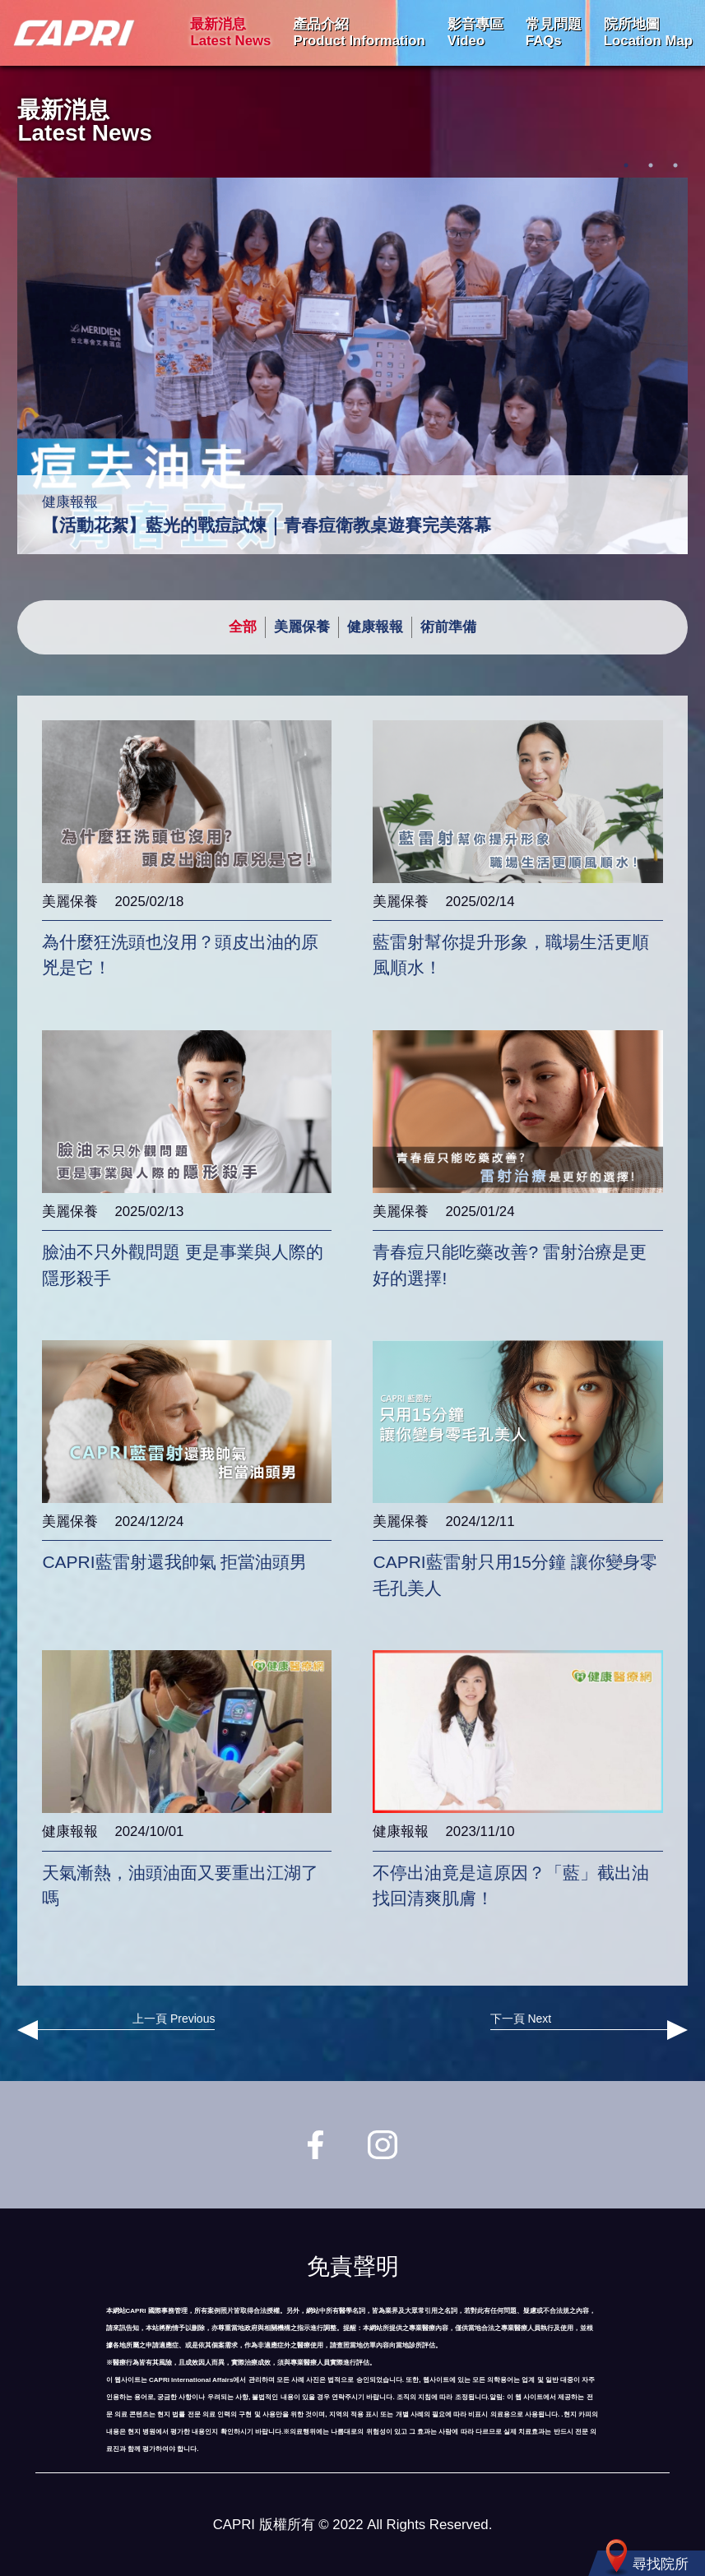 The image size is (705, 2576). Describe the element at coordinates (448, 627) in the screenshot. I see `術前準備` at that location.